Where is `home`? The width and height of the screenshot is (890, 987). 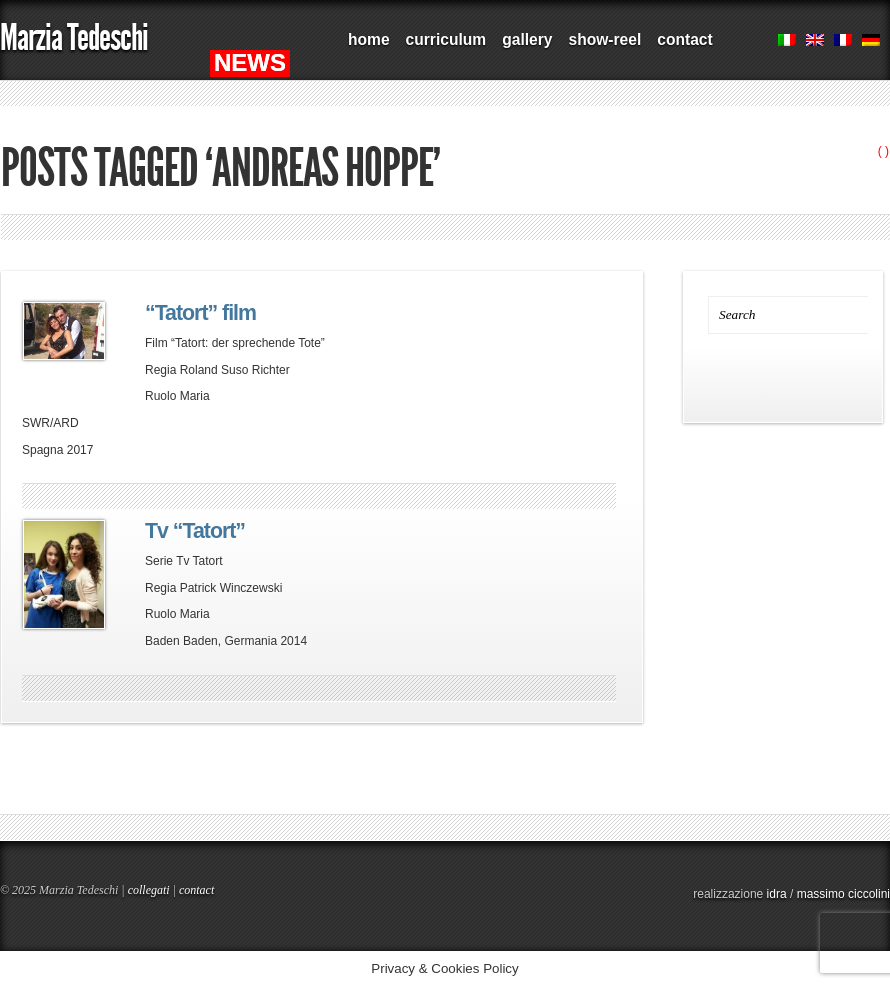 home is located at coordinates (369, 39).